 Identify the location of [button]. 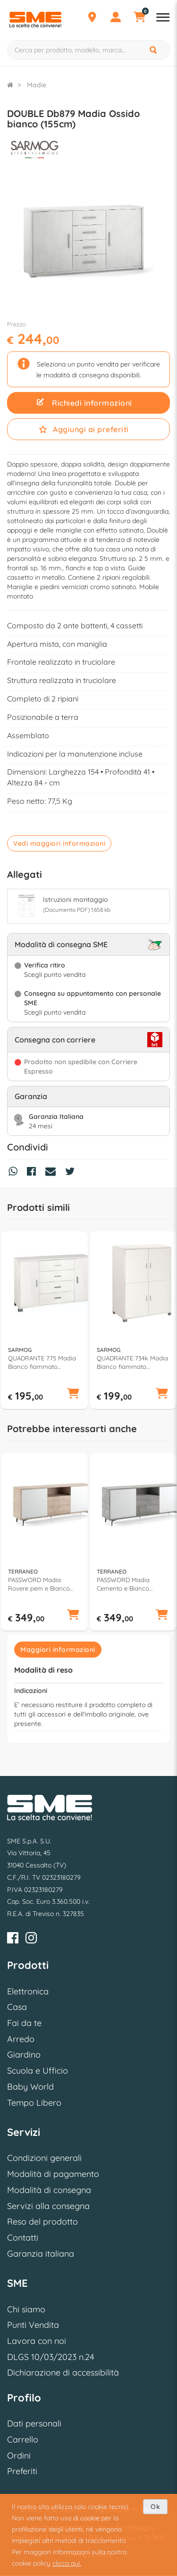
(73, 1393).